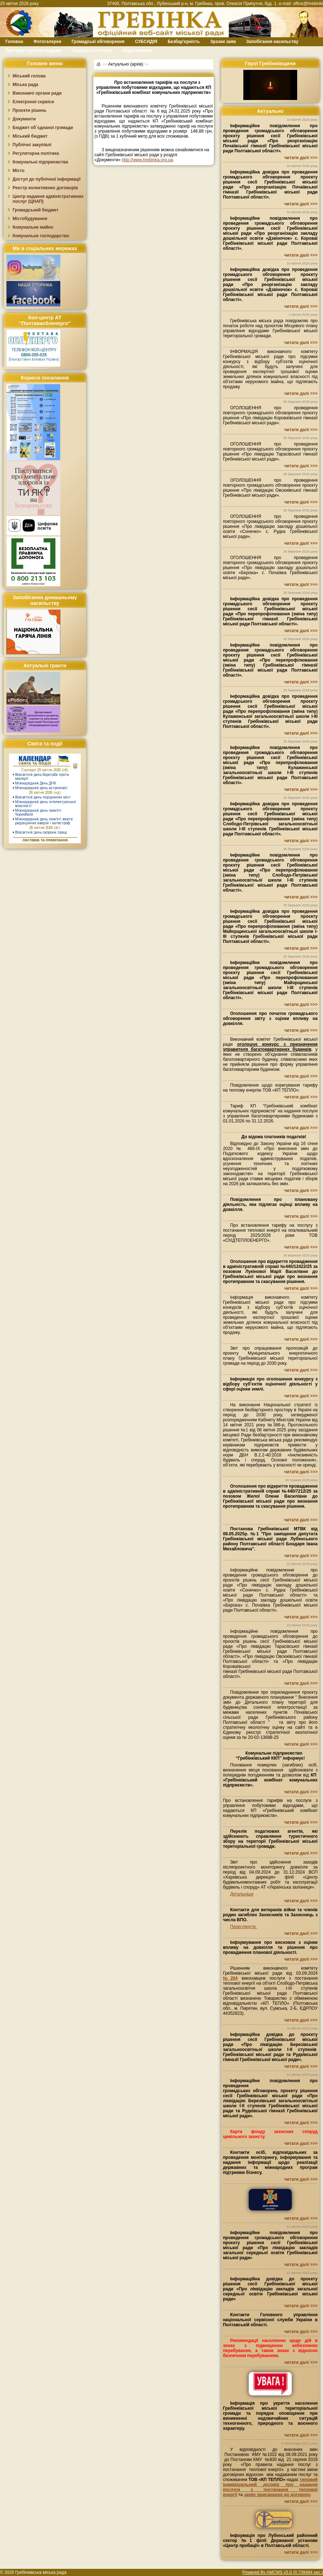 This screenshot has width=323, height=2576. What do you see at coordinates (45, 187) in the screenshot?
I see `Реєстр колективних договорів` at bounding box center [45, 187].